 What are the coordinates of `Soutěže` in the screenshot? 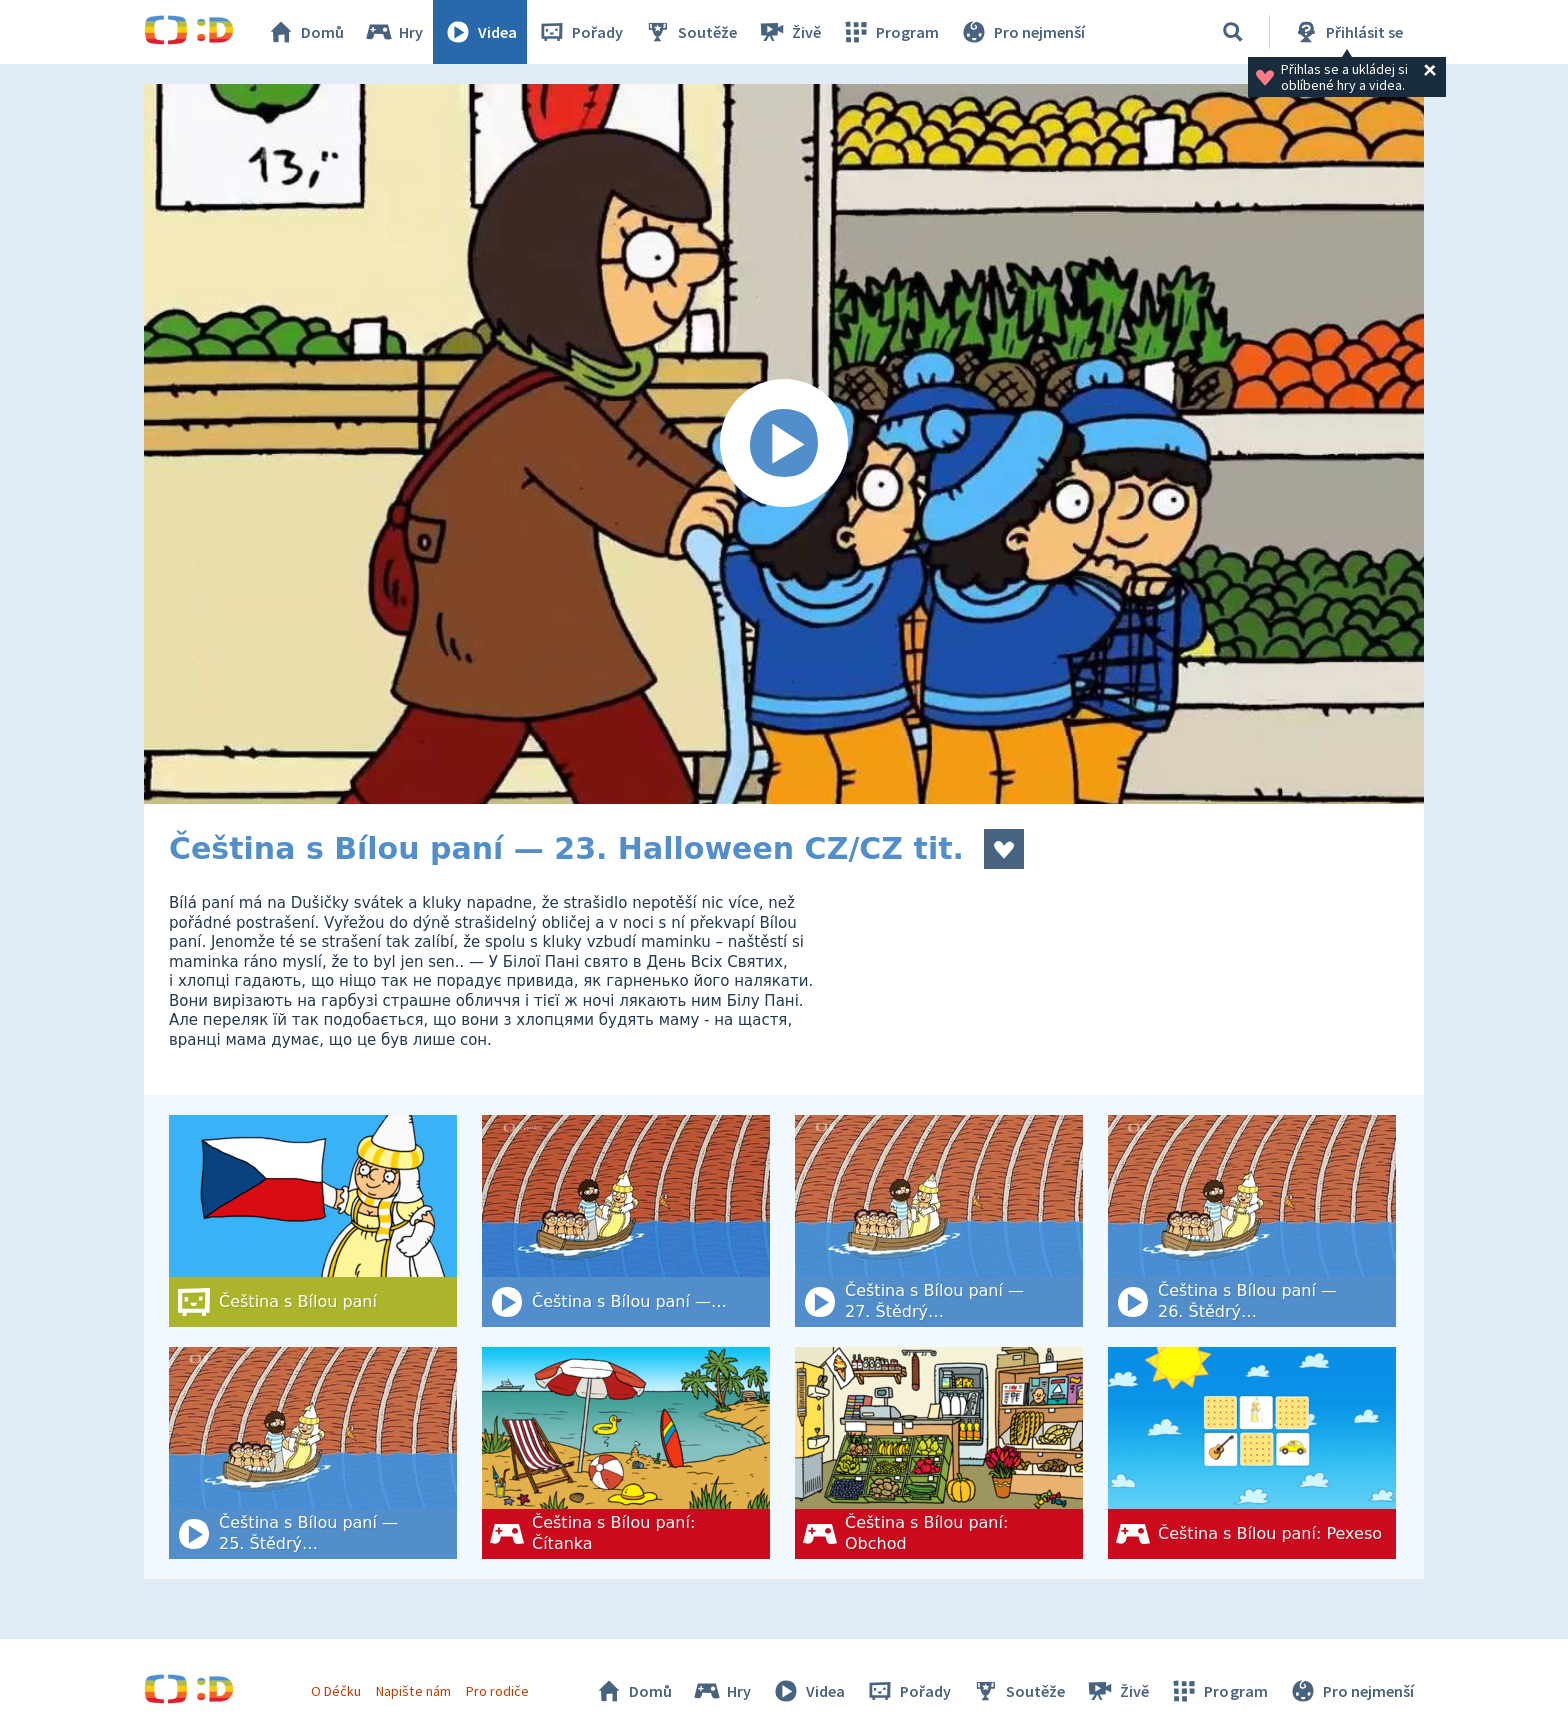 It's located at (690, 32).